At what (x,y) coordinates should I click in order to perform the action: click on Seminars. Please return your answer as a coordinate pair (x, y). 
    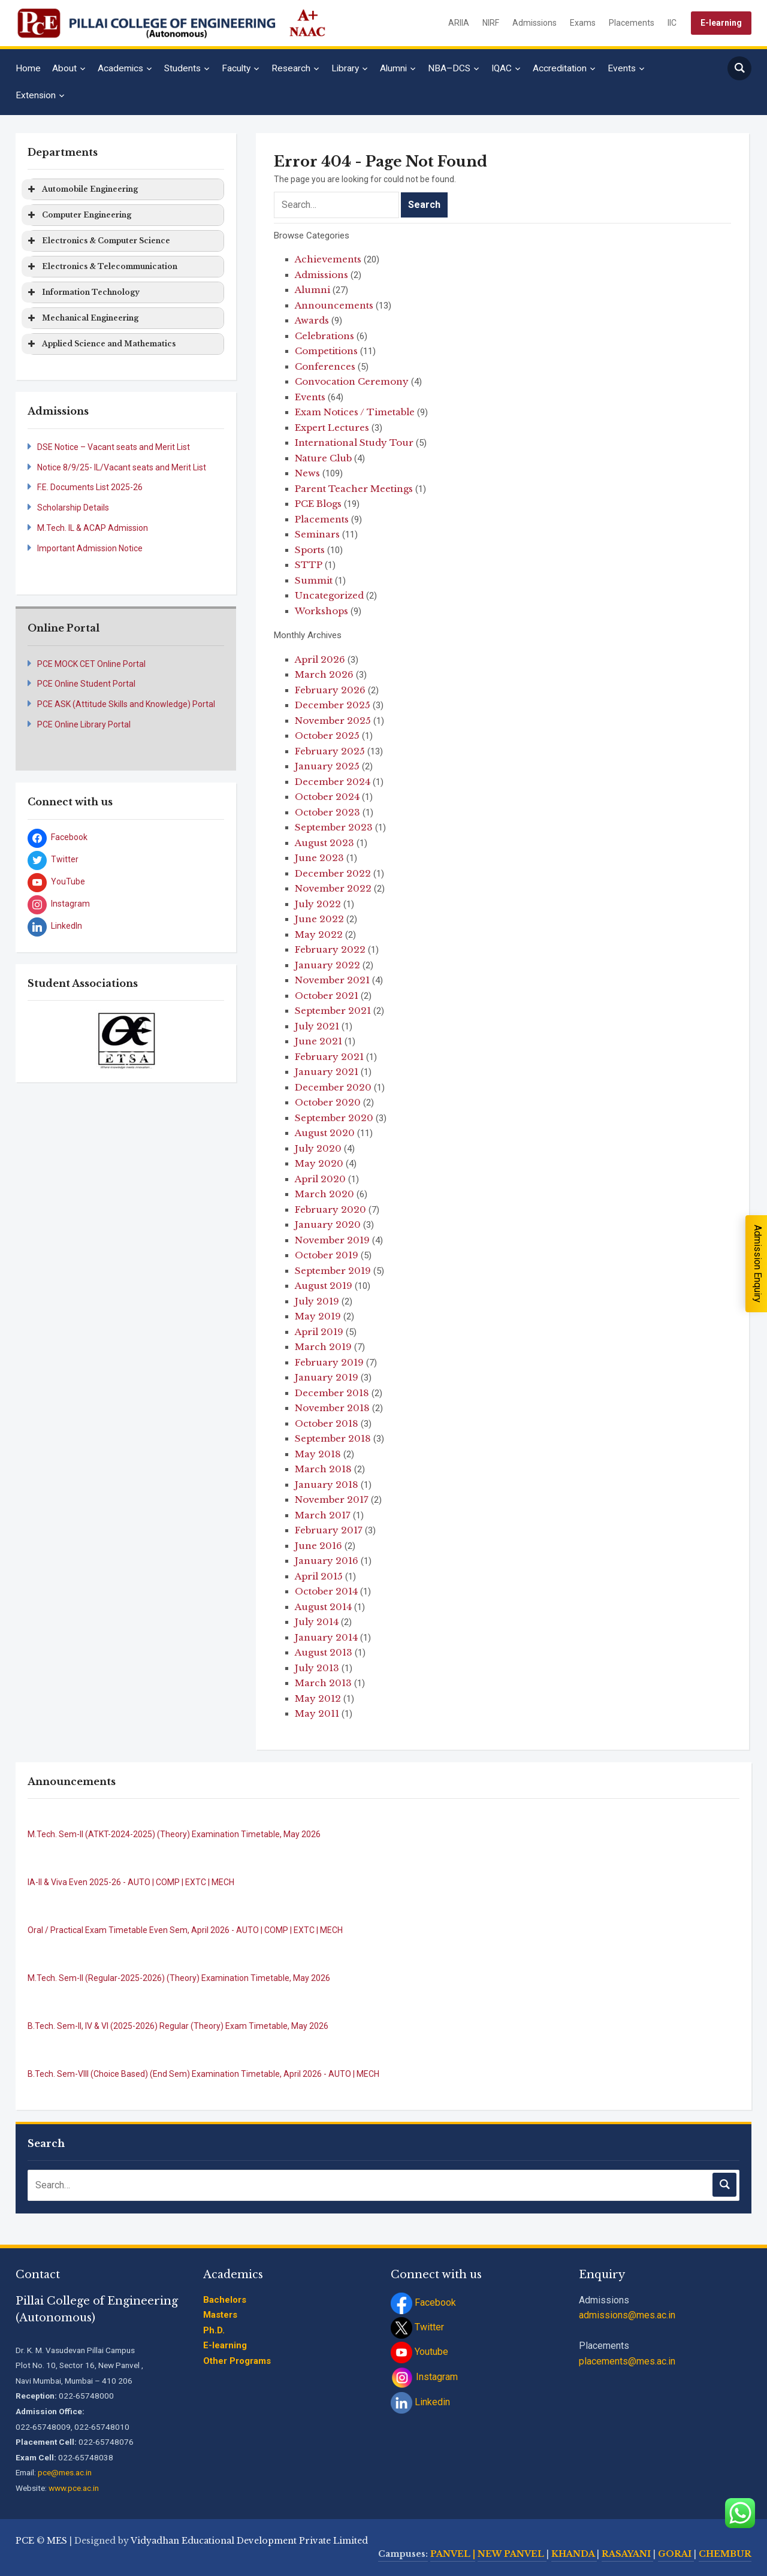
    Looking at the image, I should click on (317, 534).